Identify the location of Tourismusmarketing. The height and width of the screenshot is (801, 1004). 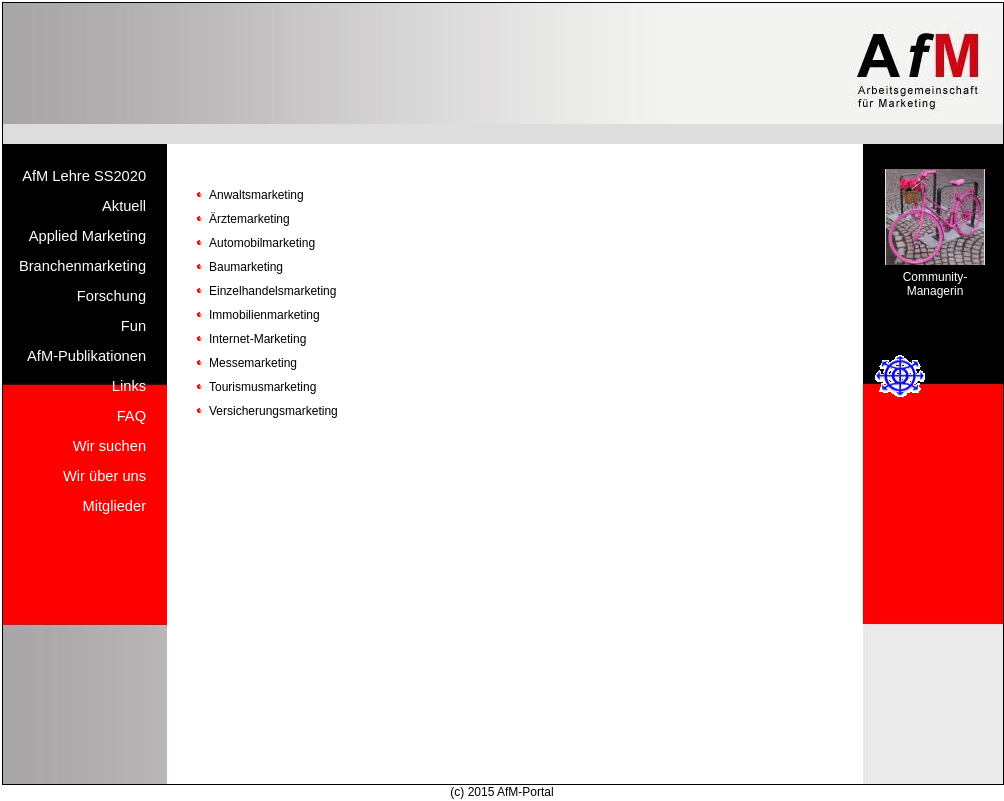
(262, 387).